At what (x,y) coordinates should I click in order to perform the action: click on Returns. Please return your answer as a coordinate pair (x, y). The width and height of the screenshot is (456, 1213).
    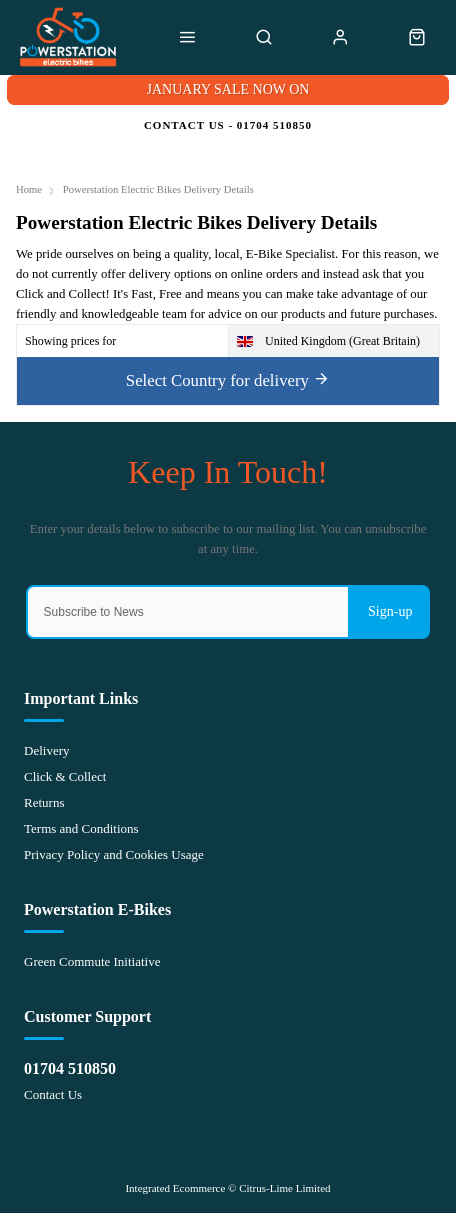
    Looking at the image, I should click on (44, 802).